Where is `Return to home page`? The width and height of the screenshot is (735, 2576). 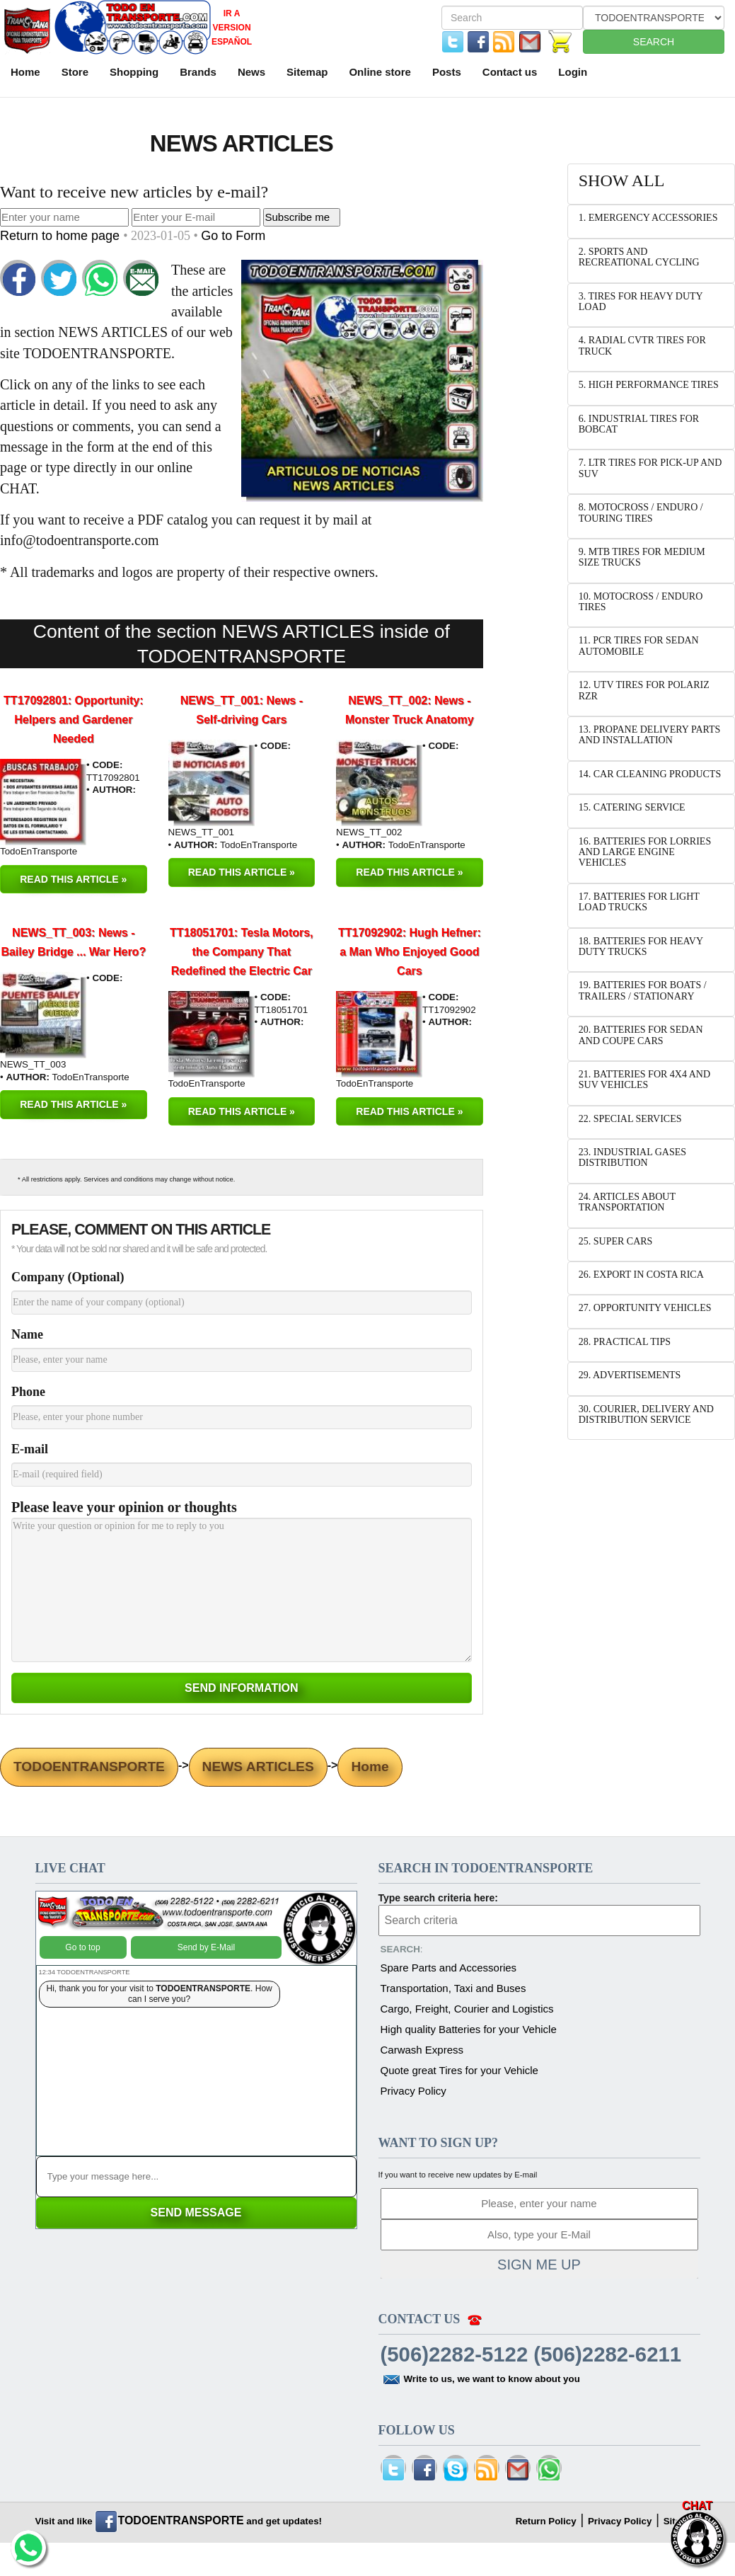
Return to home page is located at coordinates (61, 236).